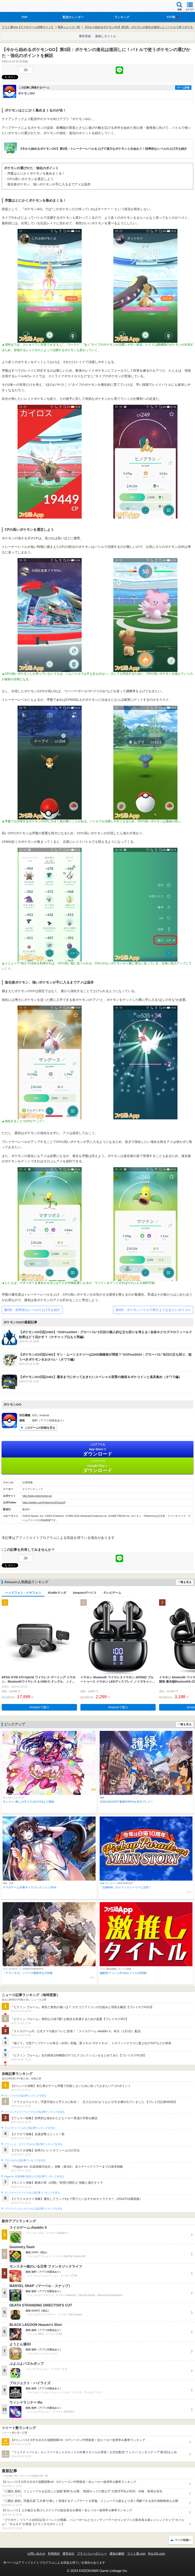  I want to click on #コンパスの人気記事ランキングを見る, so click(25, 2095).